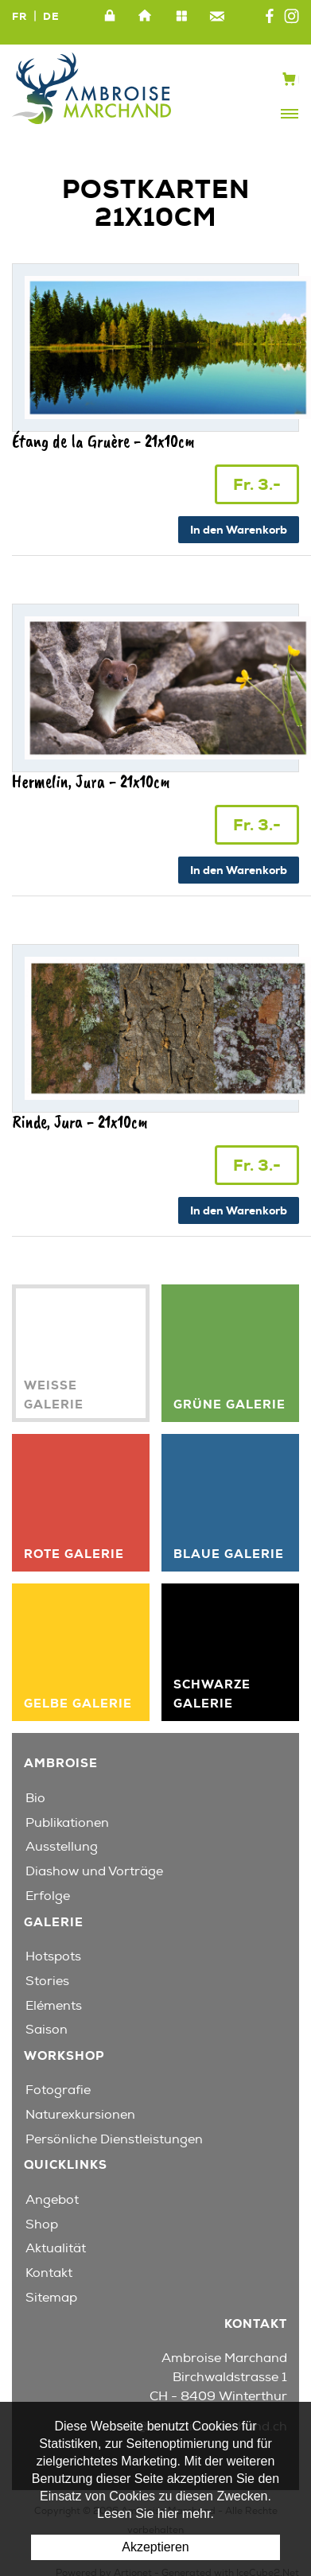  I want to click on Stories, so click(47, 1981).